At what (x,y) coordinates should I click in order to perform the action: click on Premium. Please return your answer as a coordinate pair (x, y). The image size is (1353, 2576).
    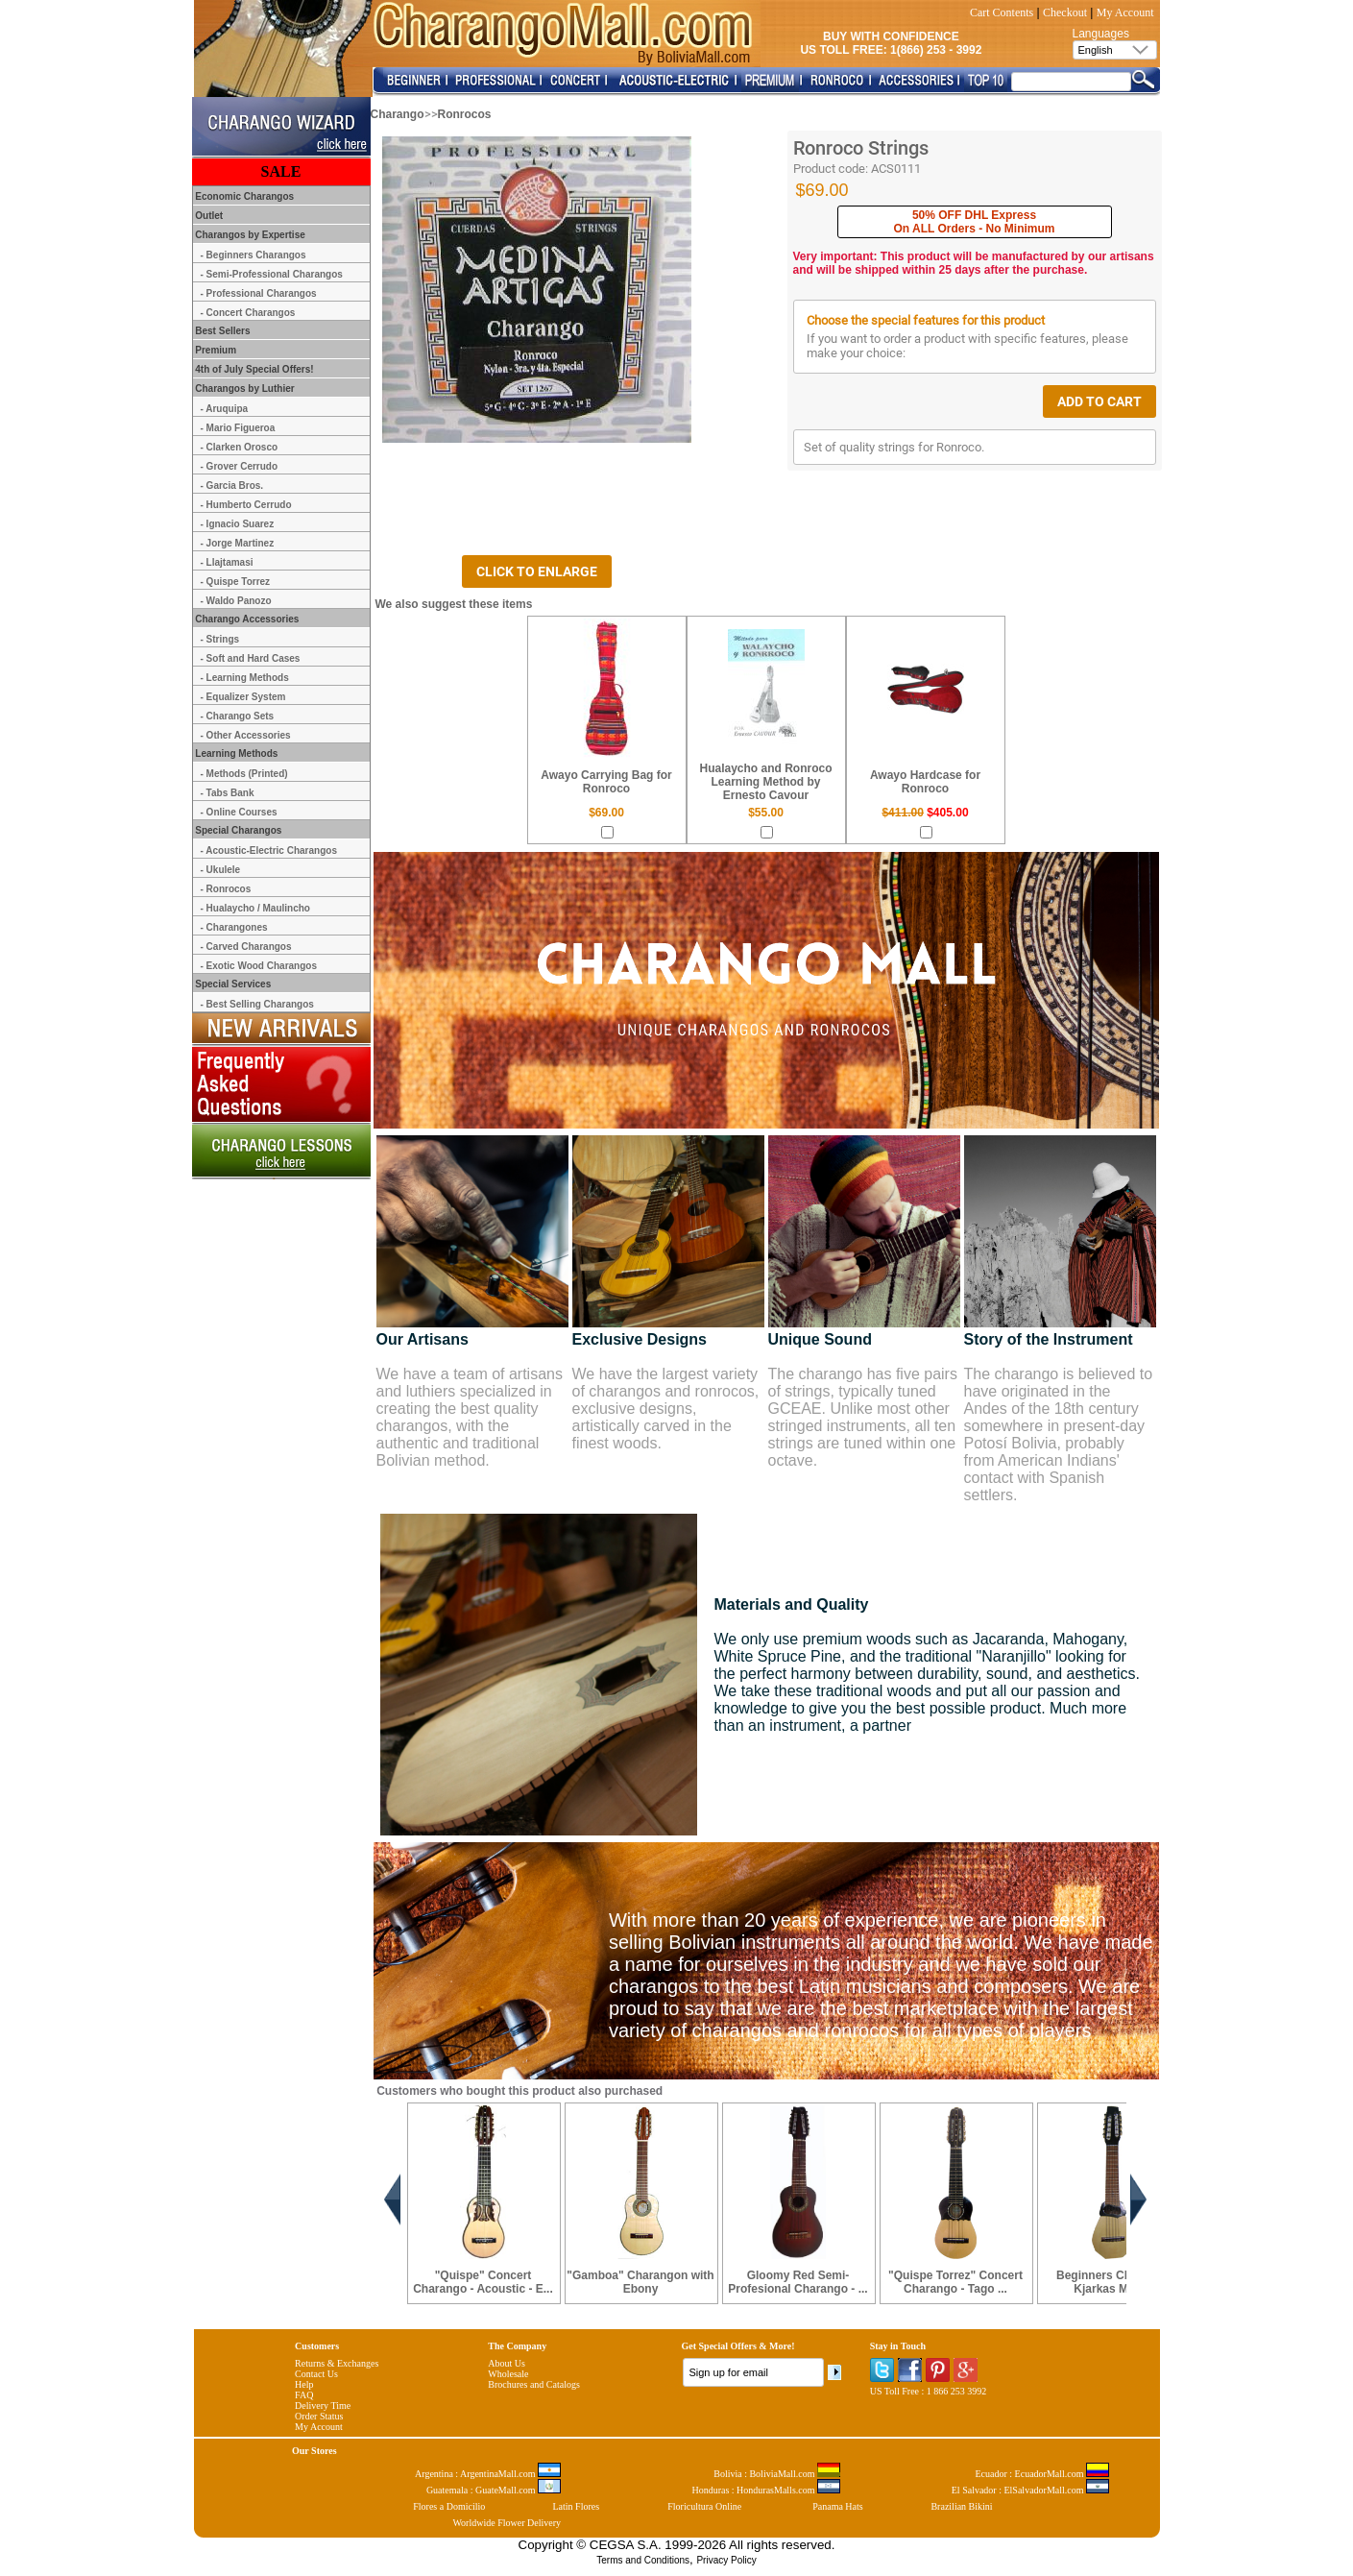
    Looking at the image, I should click on (215, 350).